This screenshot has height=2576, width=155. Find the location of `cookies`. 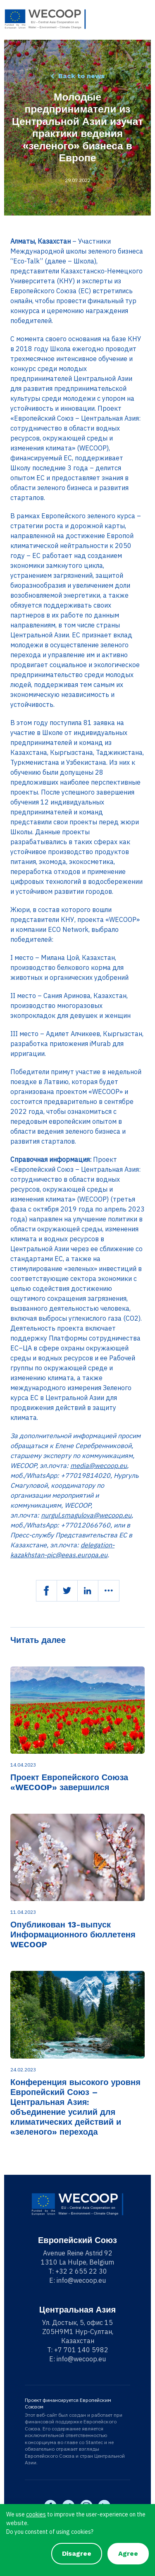

cookies is located at coordinates (36, 2514).